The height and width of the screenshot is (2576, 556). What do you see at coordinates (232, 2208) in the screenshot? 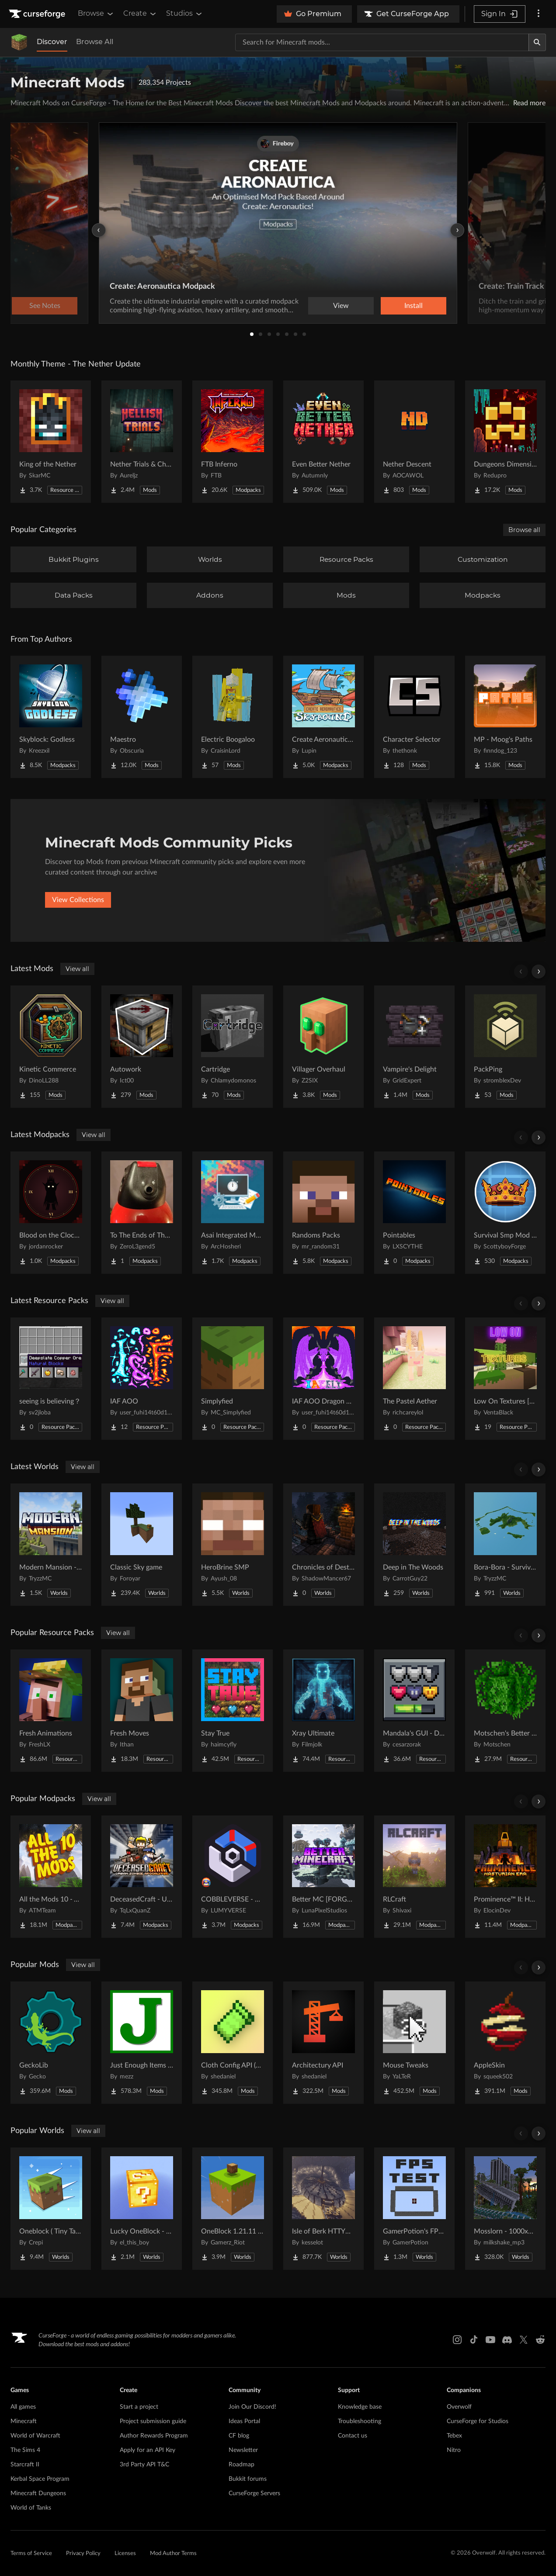
I see `[Go to OneBlock 1.21.11 (Mounts of Mayhem) Project Page]` at bounding box center [232, 2208].